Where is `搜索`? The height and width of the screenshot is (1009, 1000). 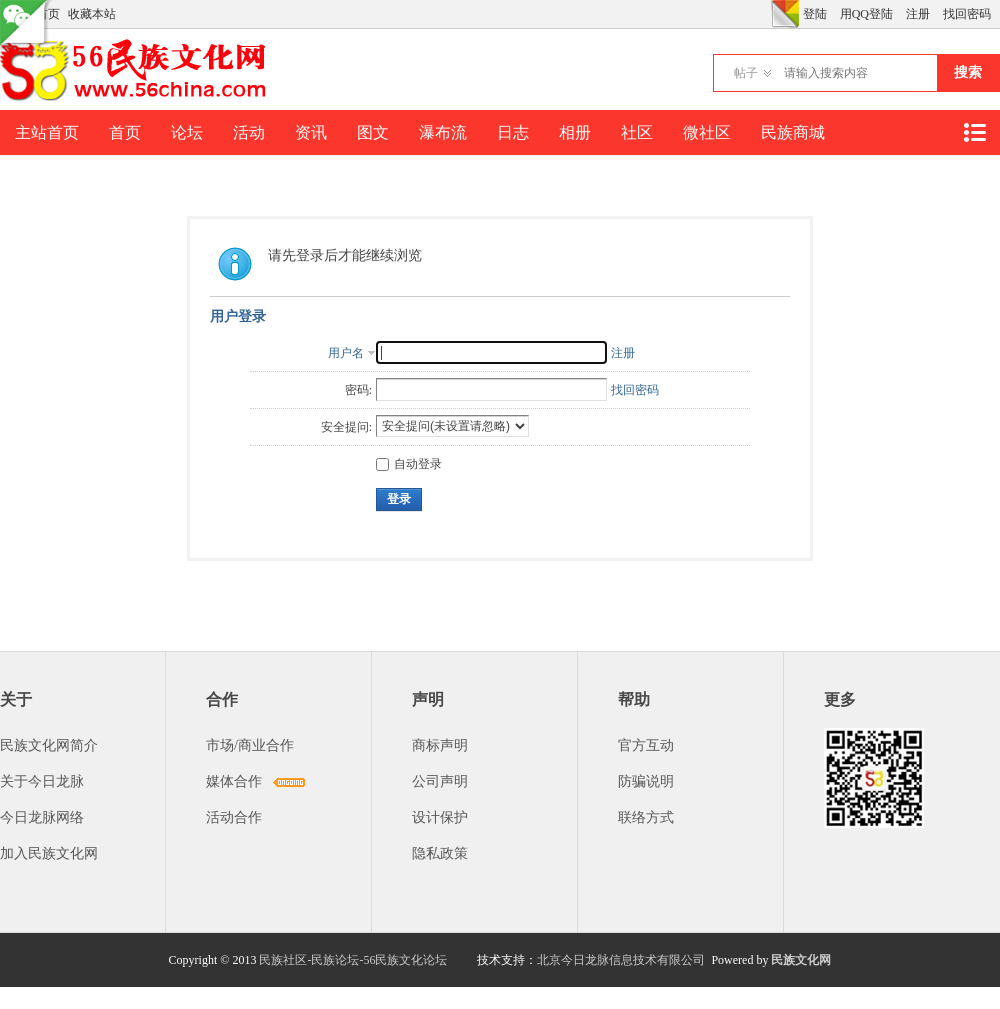
搜索 is located at coordinates (968, 72).